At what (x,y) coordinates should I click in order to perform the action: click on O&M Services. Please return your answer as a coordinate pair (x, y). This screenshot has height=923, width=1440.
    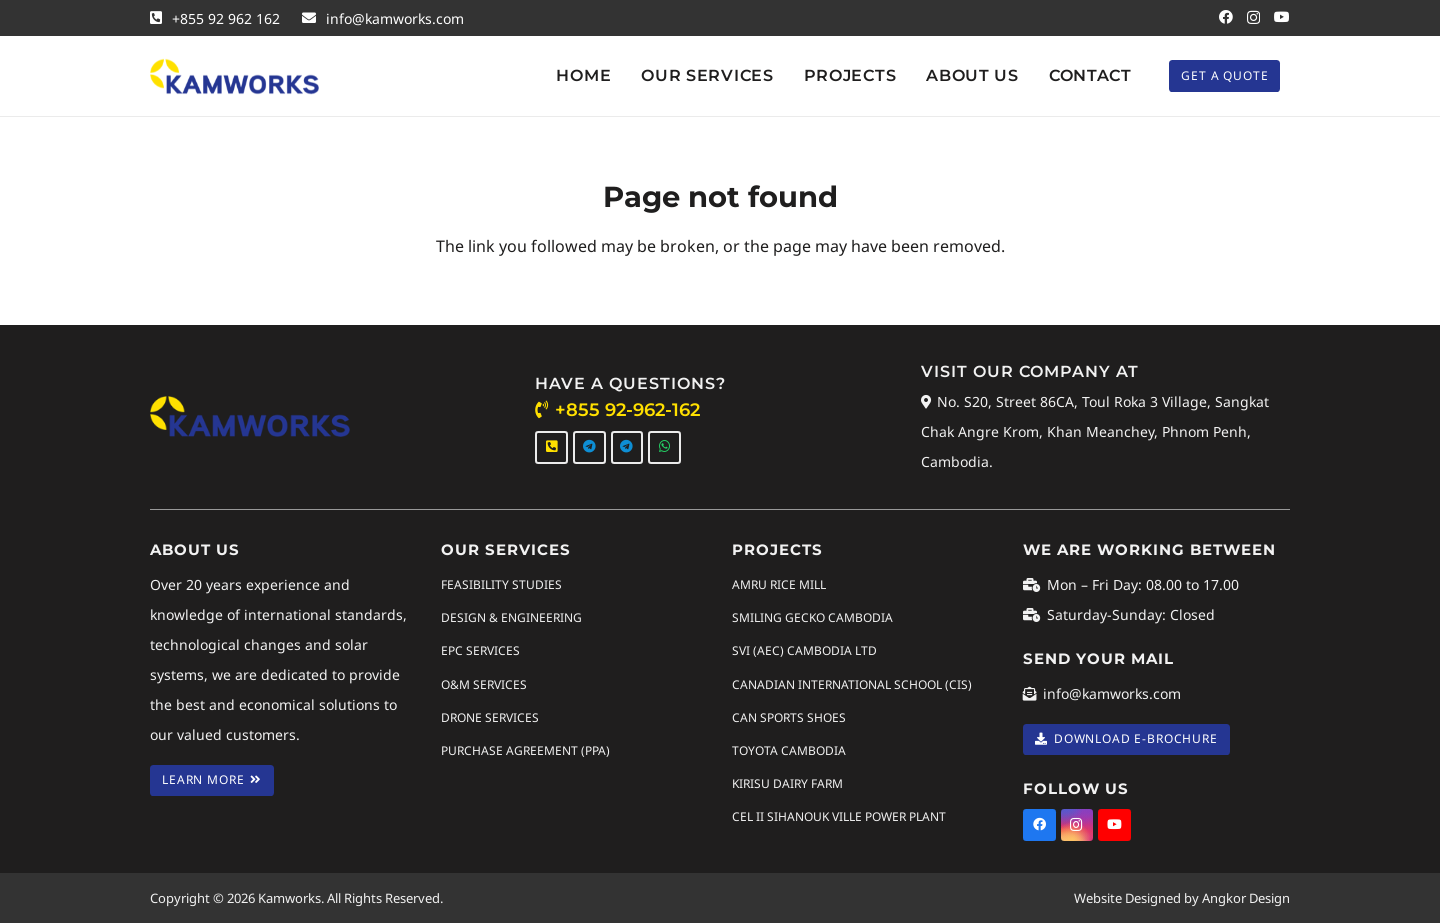
    Looking at the image, I should click on (484, 683).